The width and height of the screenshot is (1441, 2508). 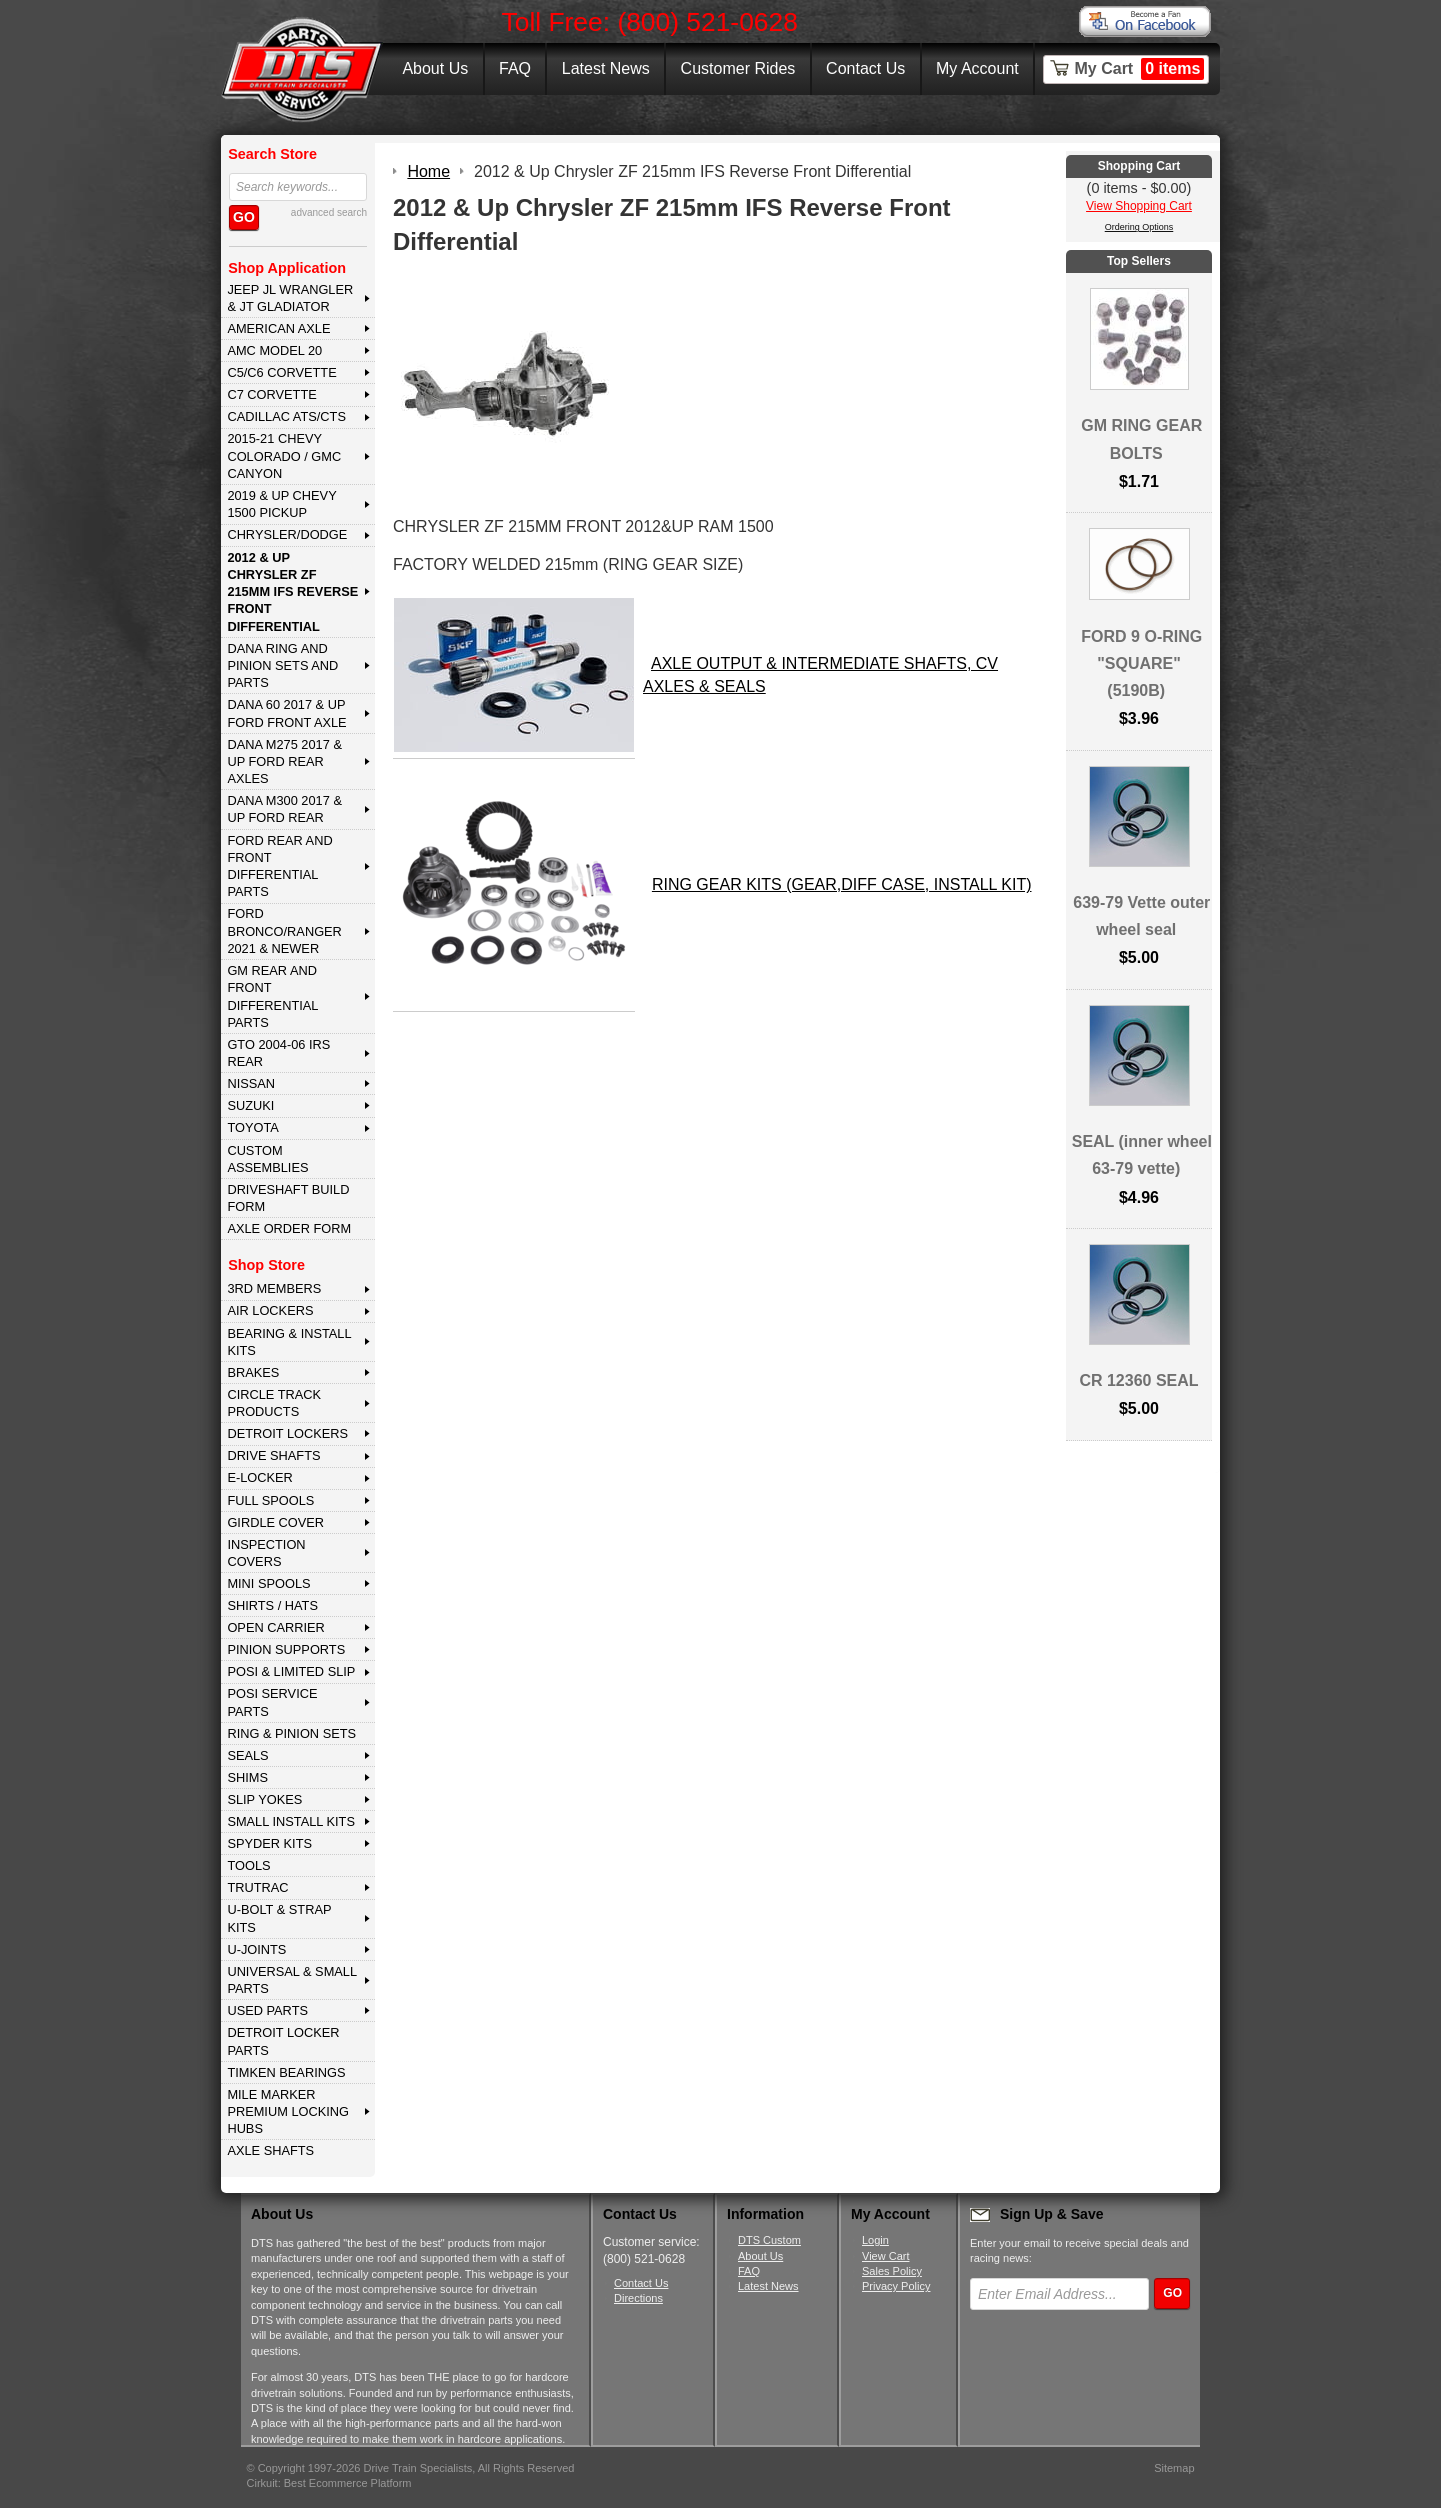 What do you see at coordinates (283, 2041) in the screenshot?
I see `DETROIT LOCKER PARTS` at bounding box center [283, 2041].